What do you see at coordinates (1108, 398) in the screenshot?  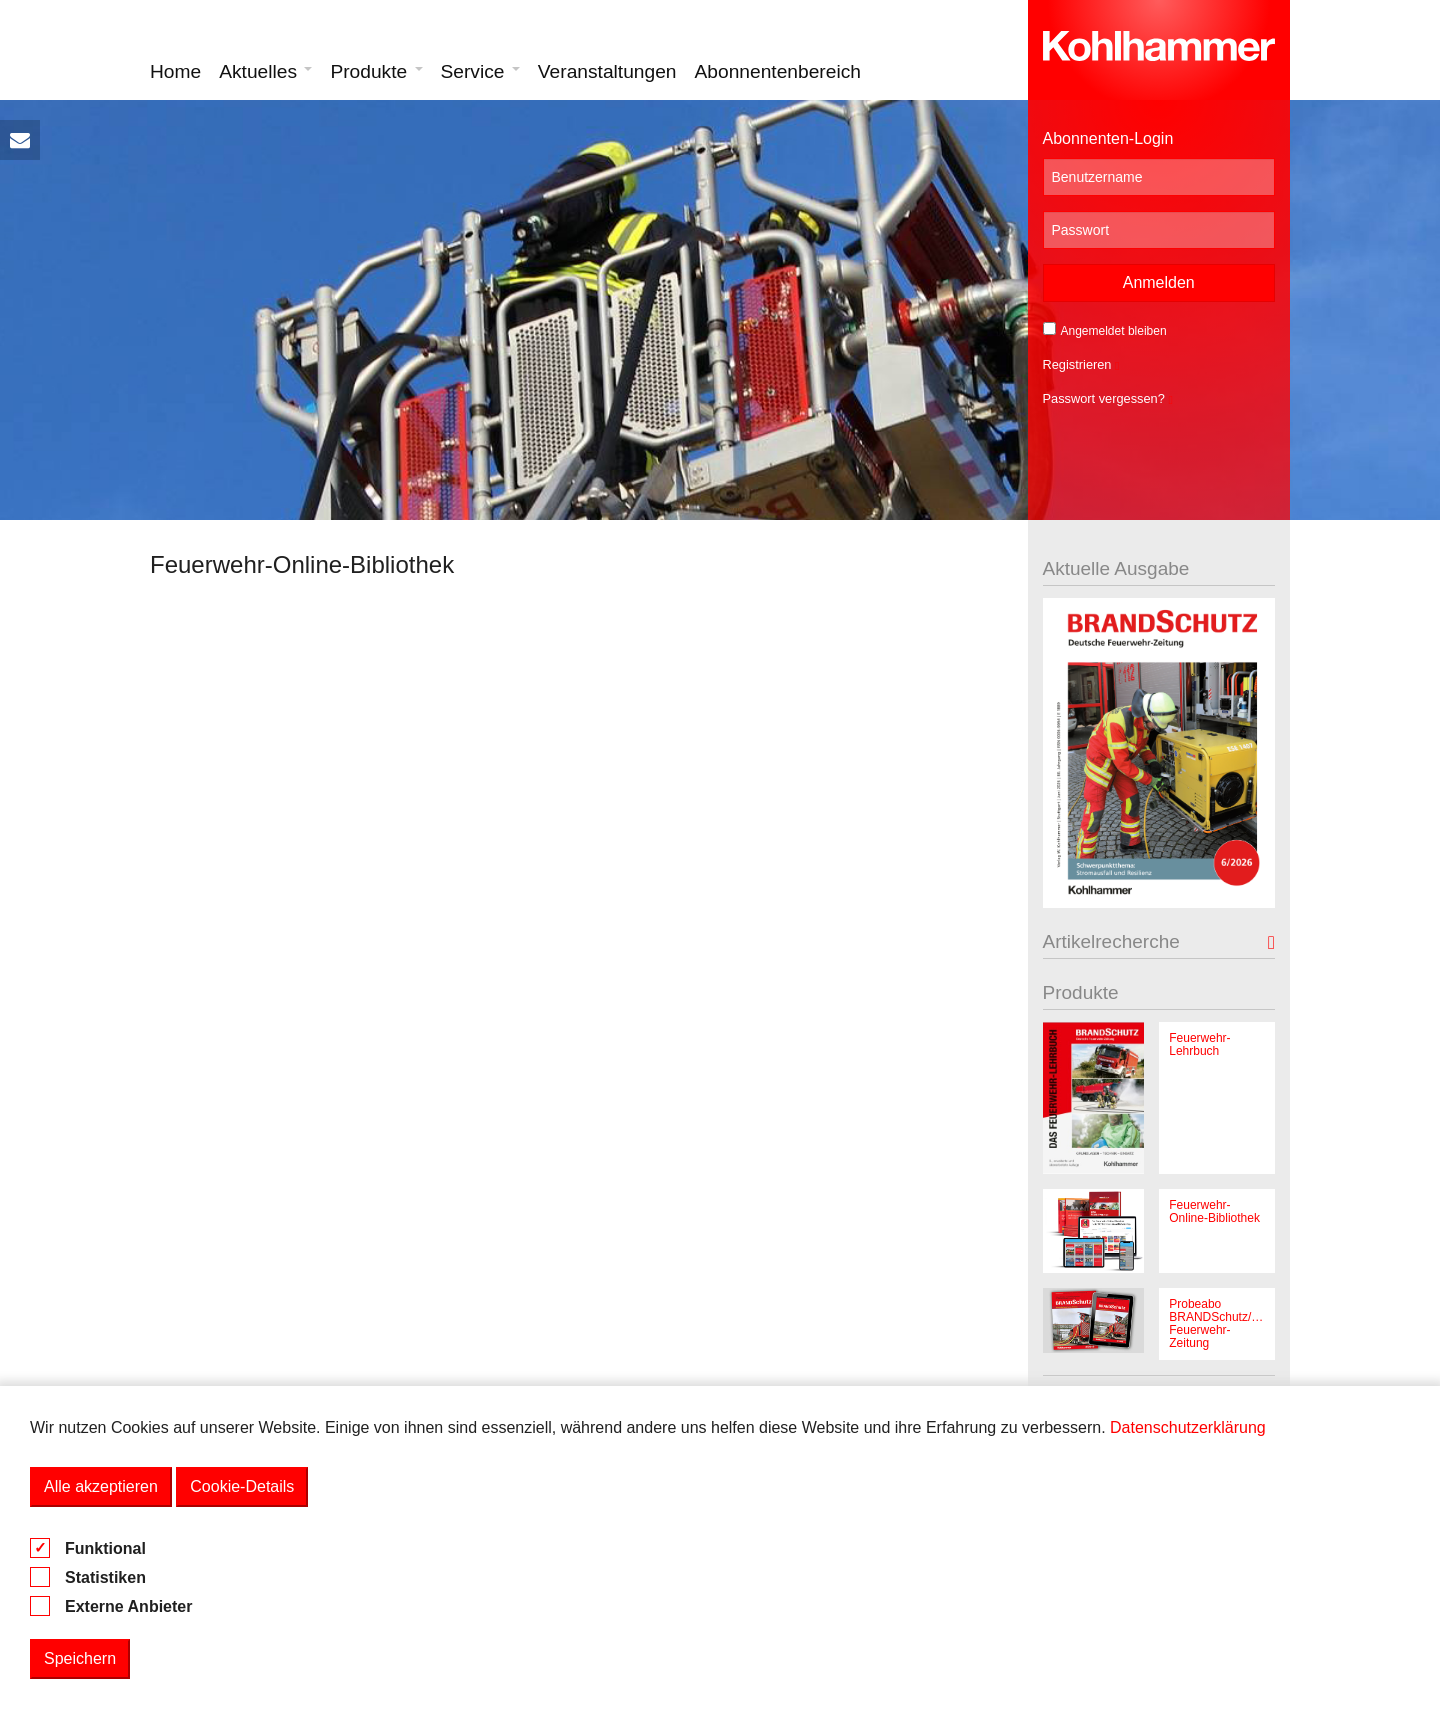 I see `Passwort vergessen?` at bounding box center [1108, 398].